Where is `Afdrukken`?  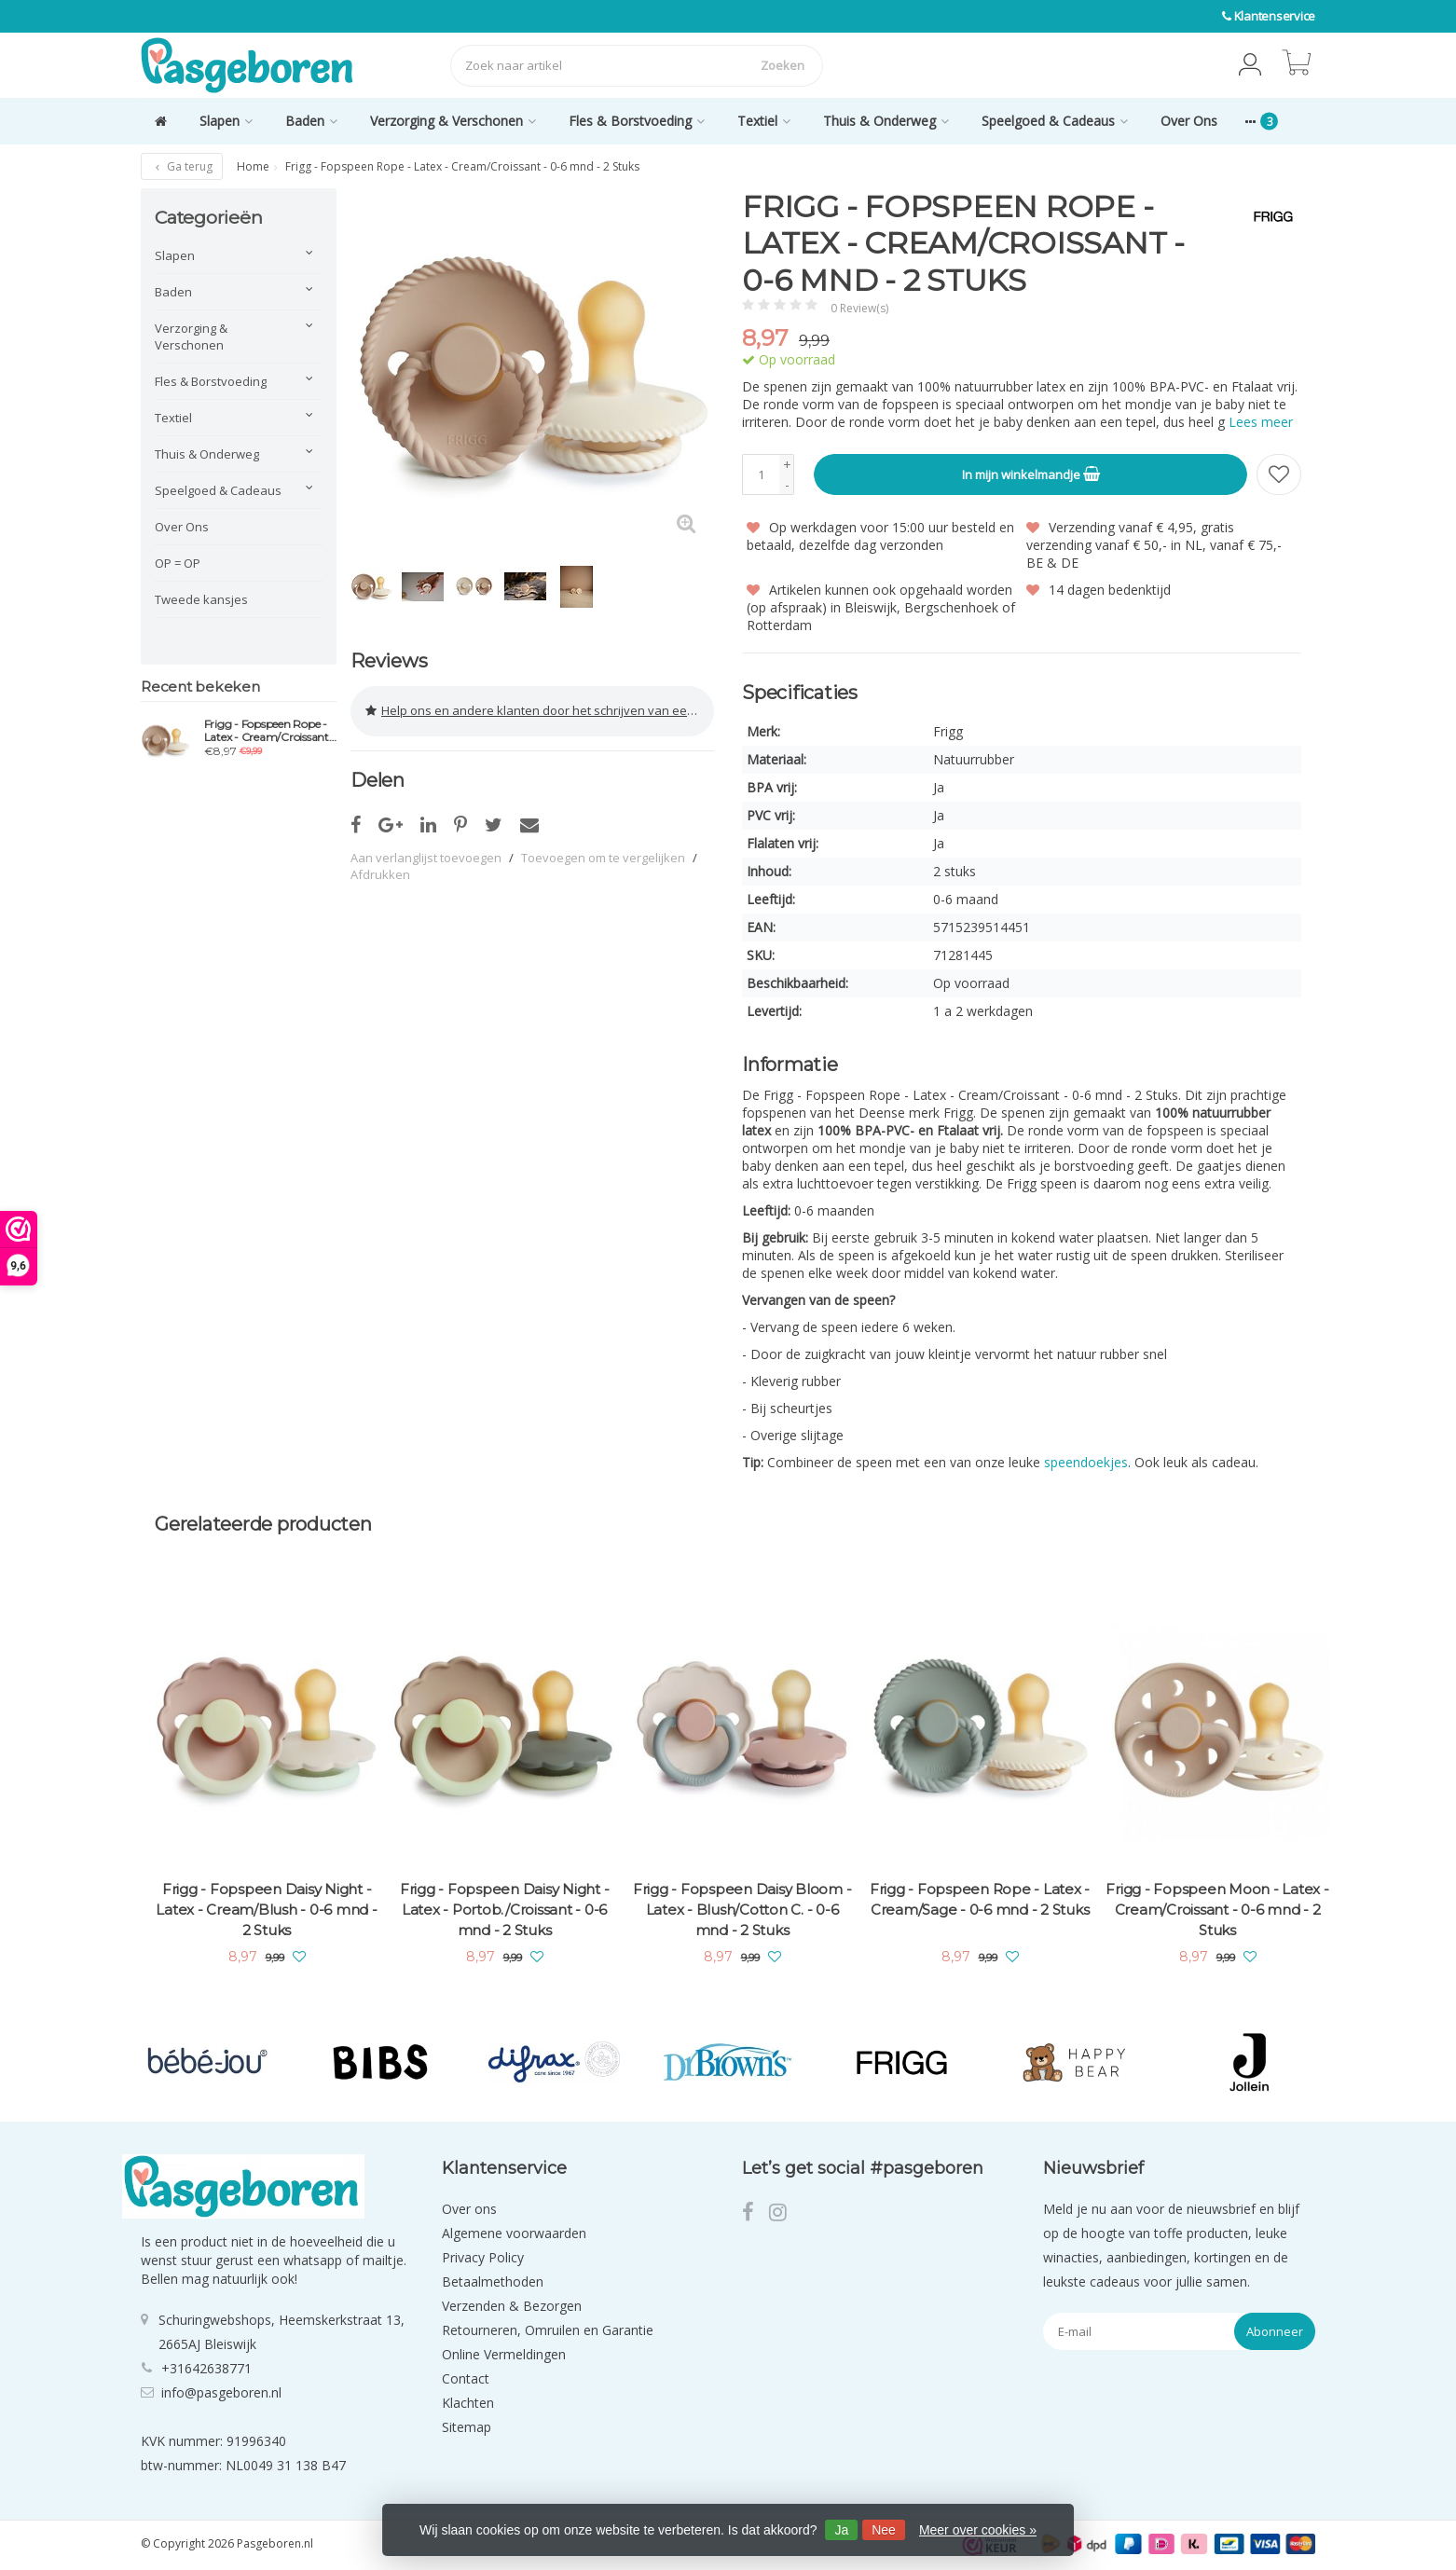
Afdrukken is located at coordinates (380, 872).